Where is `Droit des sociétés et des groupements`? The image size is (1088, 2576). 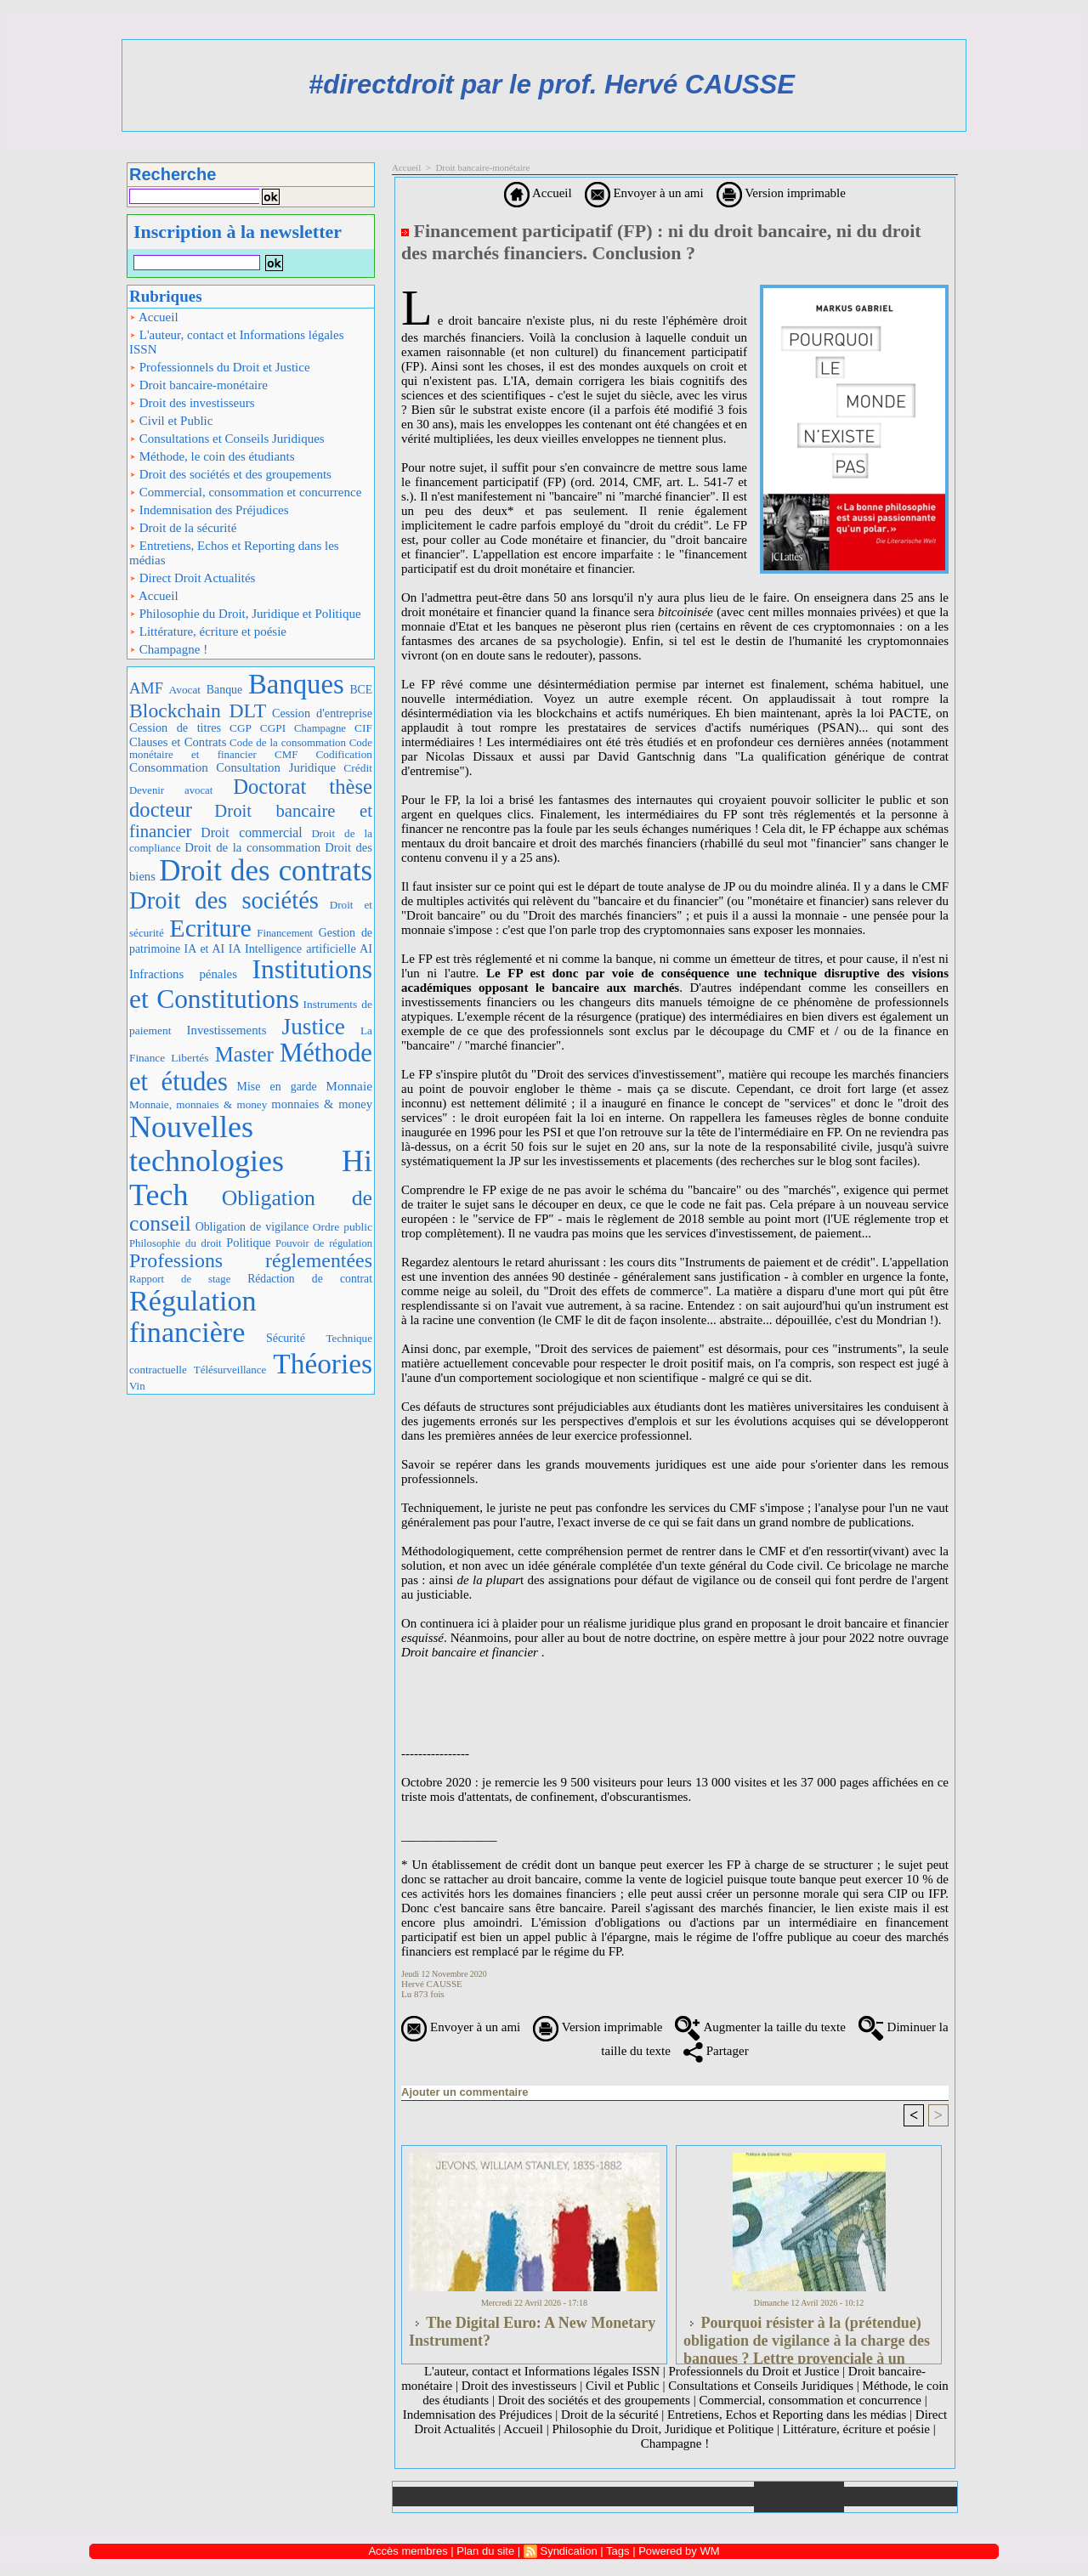
Droit des sociétés et des groupements is located at coordinates (230, 474).